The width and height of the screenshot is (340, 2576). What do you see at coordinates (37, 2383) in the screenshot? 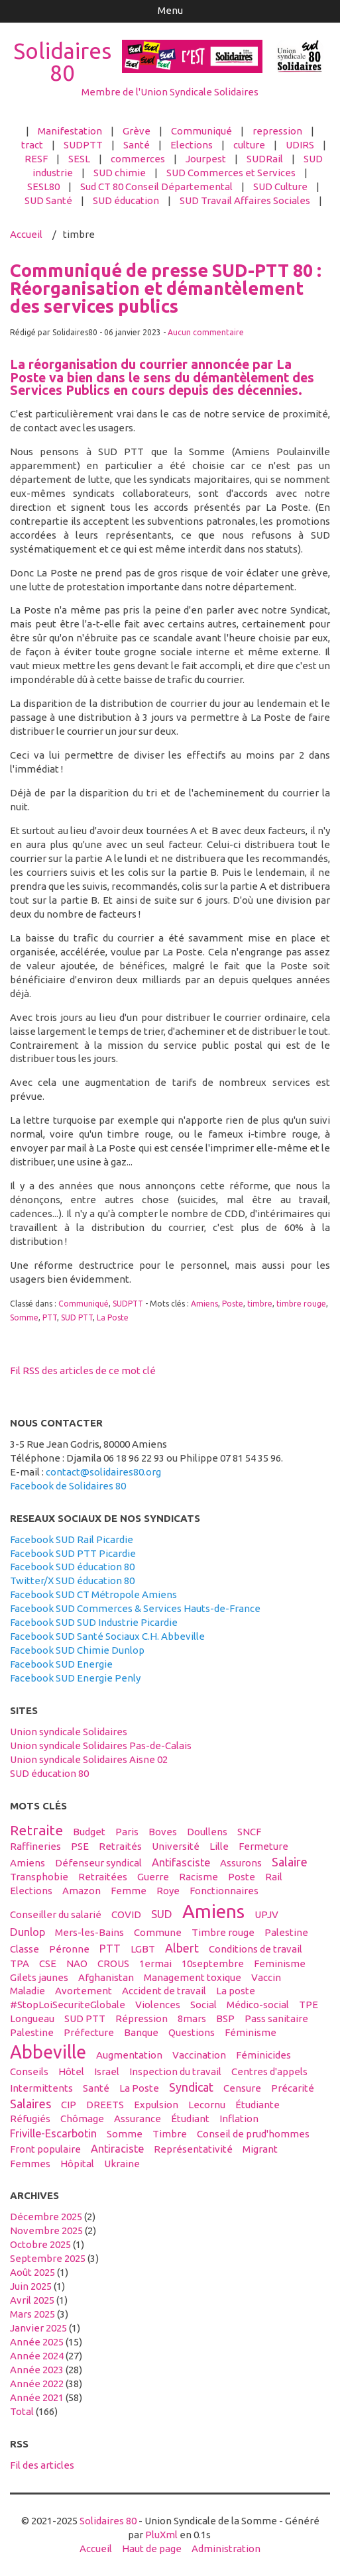
I see `année 2022` at bounding box center [37, 2383].